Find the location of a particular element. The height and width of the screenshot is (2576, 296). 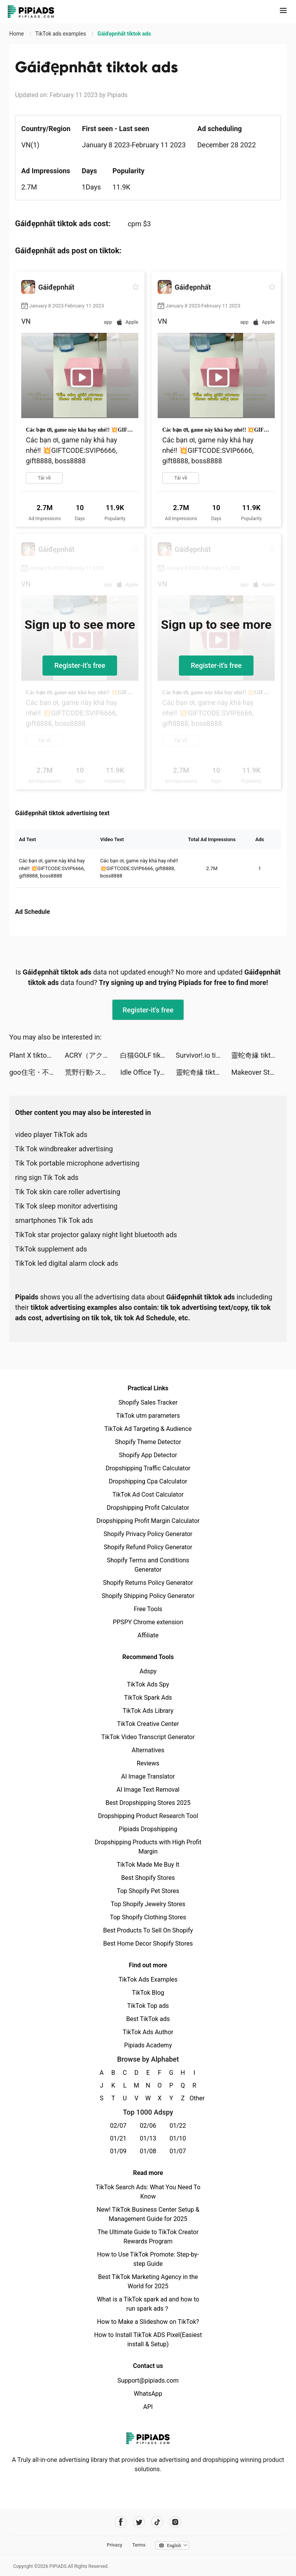

Best TikTok Marketing Agency in the World for 2025 is located at coordinates (148, 2281).